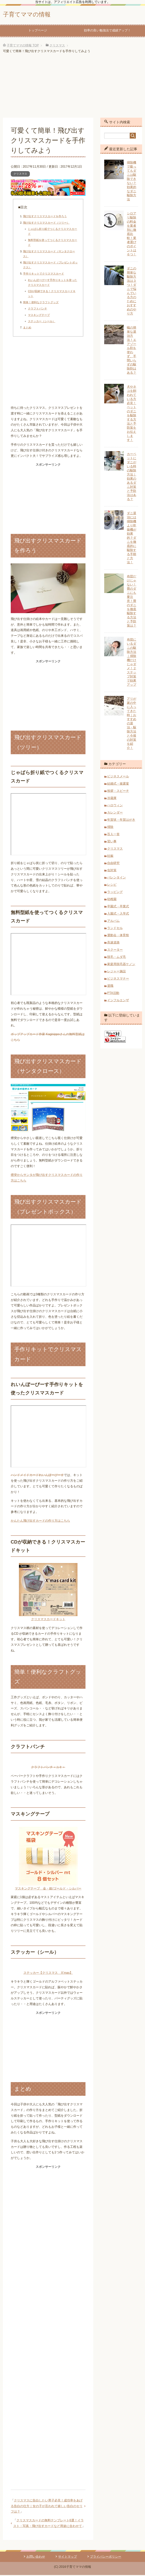 The height and width of the screenshot is (2576, 145). What do you see at coordinates (27, 328) in the screenshot?
I see `まとめ` at bounding box center [27, 328].